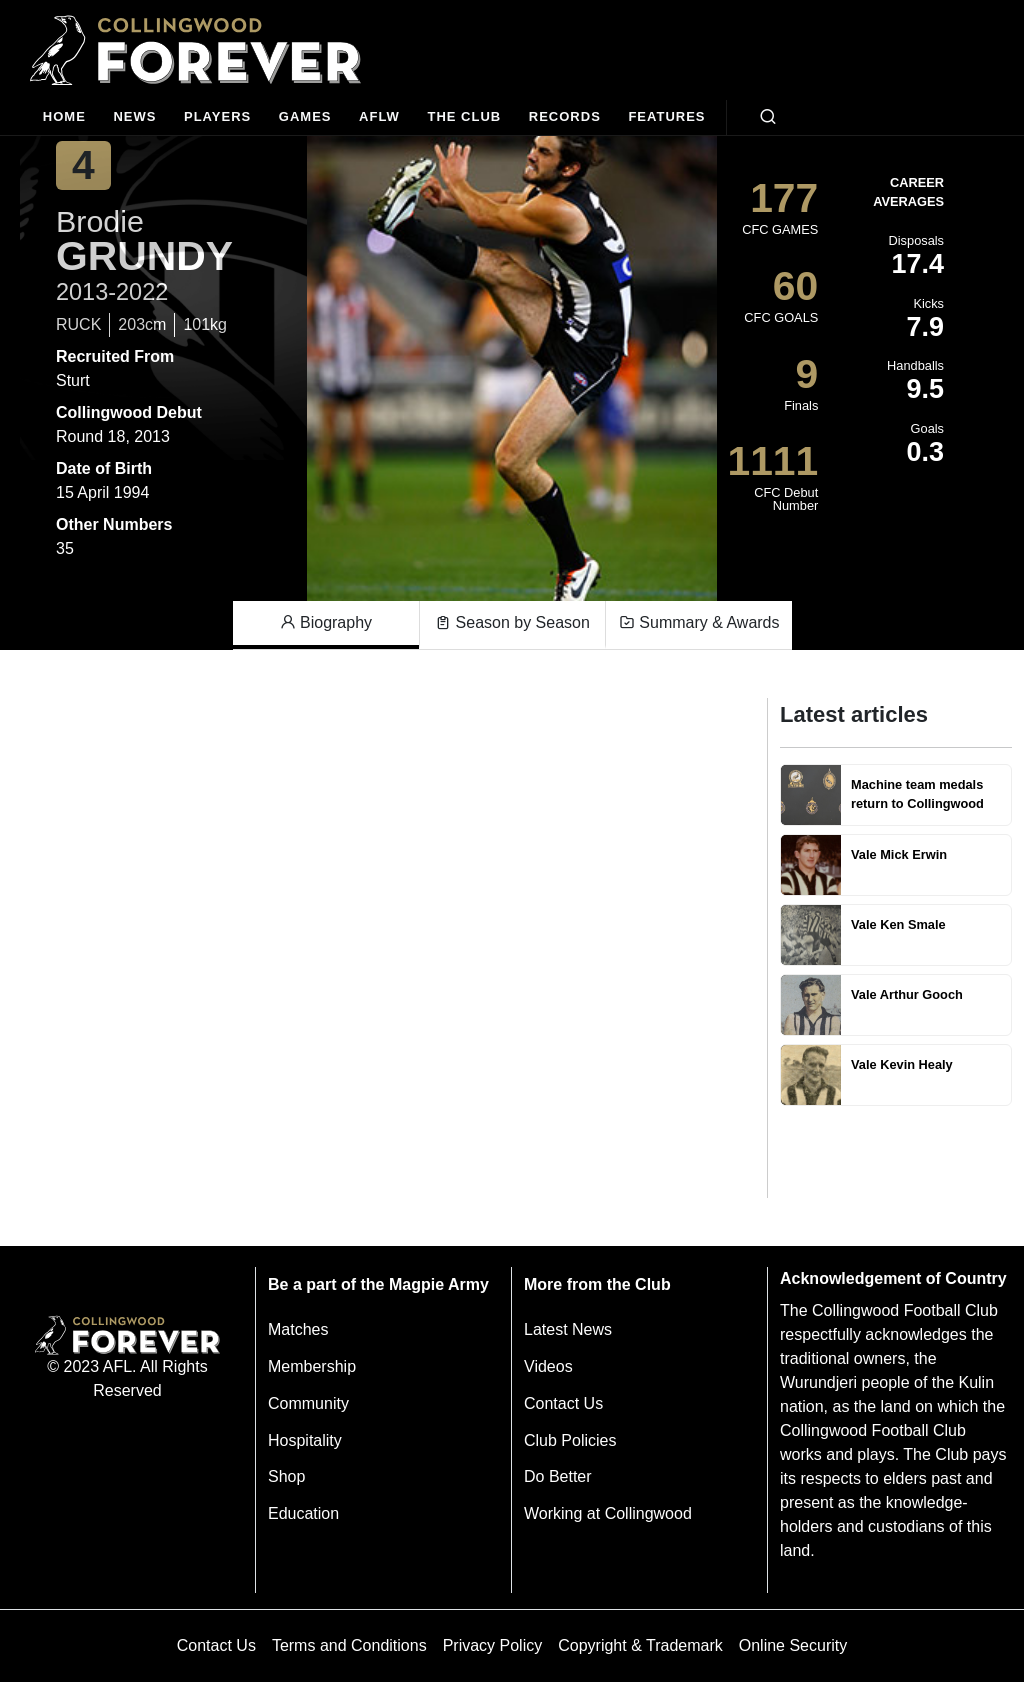  Describe the element at coordinates (548, 1366) in the screenshot. I see `Videos` at that location.